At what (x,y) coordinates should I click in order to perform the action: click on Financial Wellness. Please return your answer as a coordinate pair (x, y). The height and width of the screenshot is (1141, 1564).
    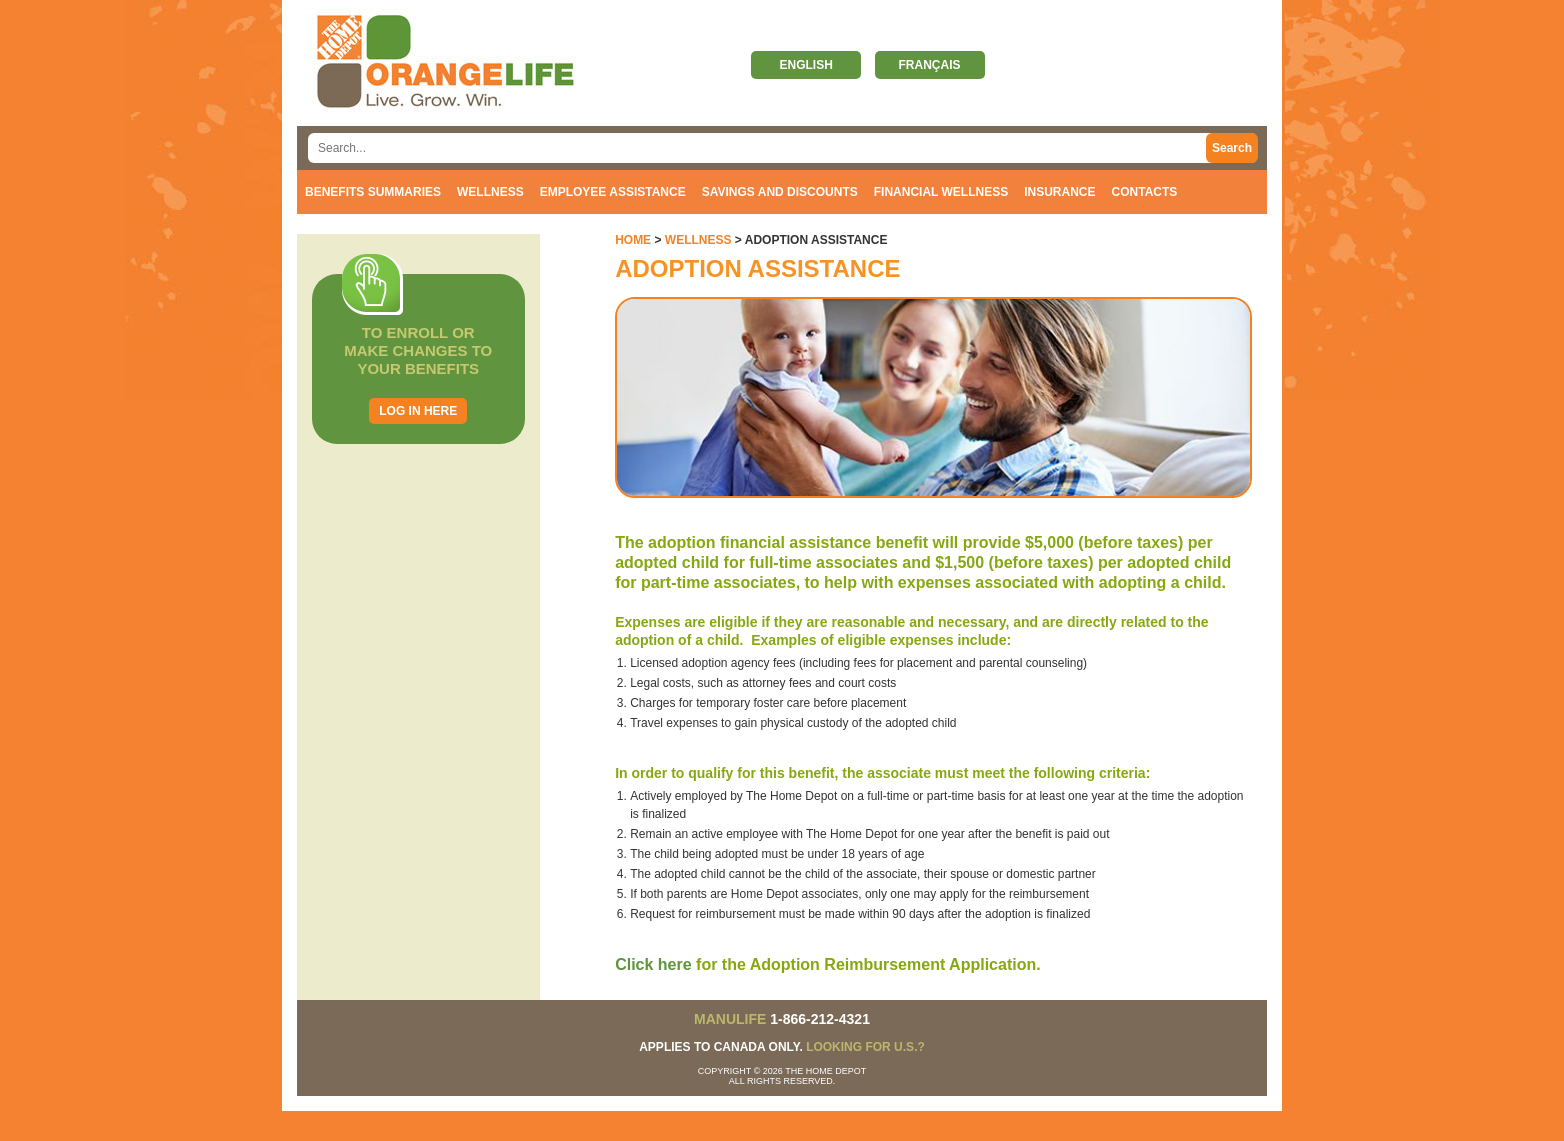
    Looking at the image, I should click on (941, 192).